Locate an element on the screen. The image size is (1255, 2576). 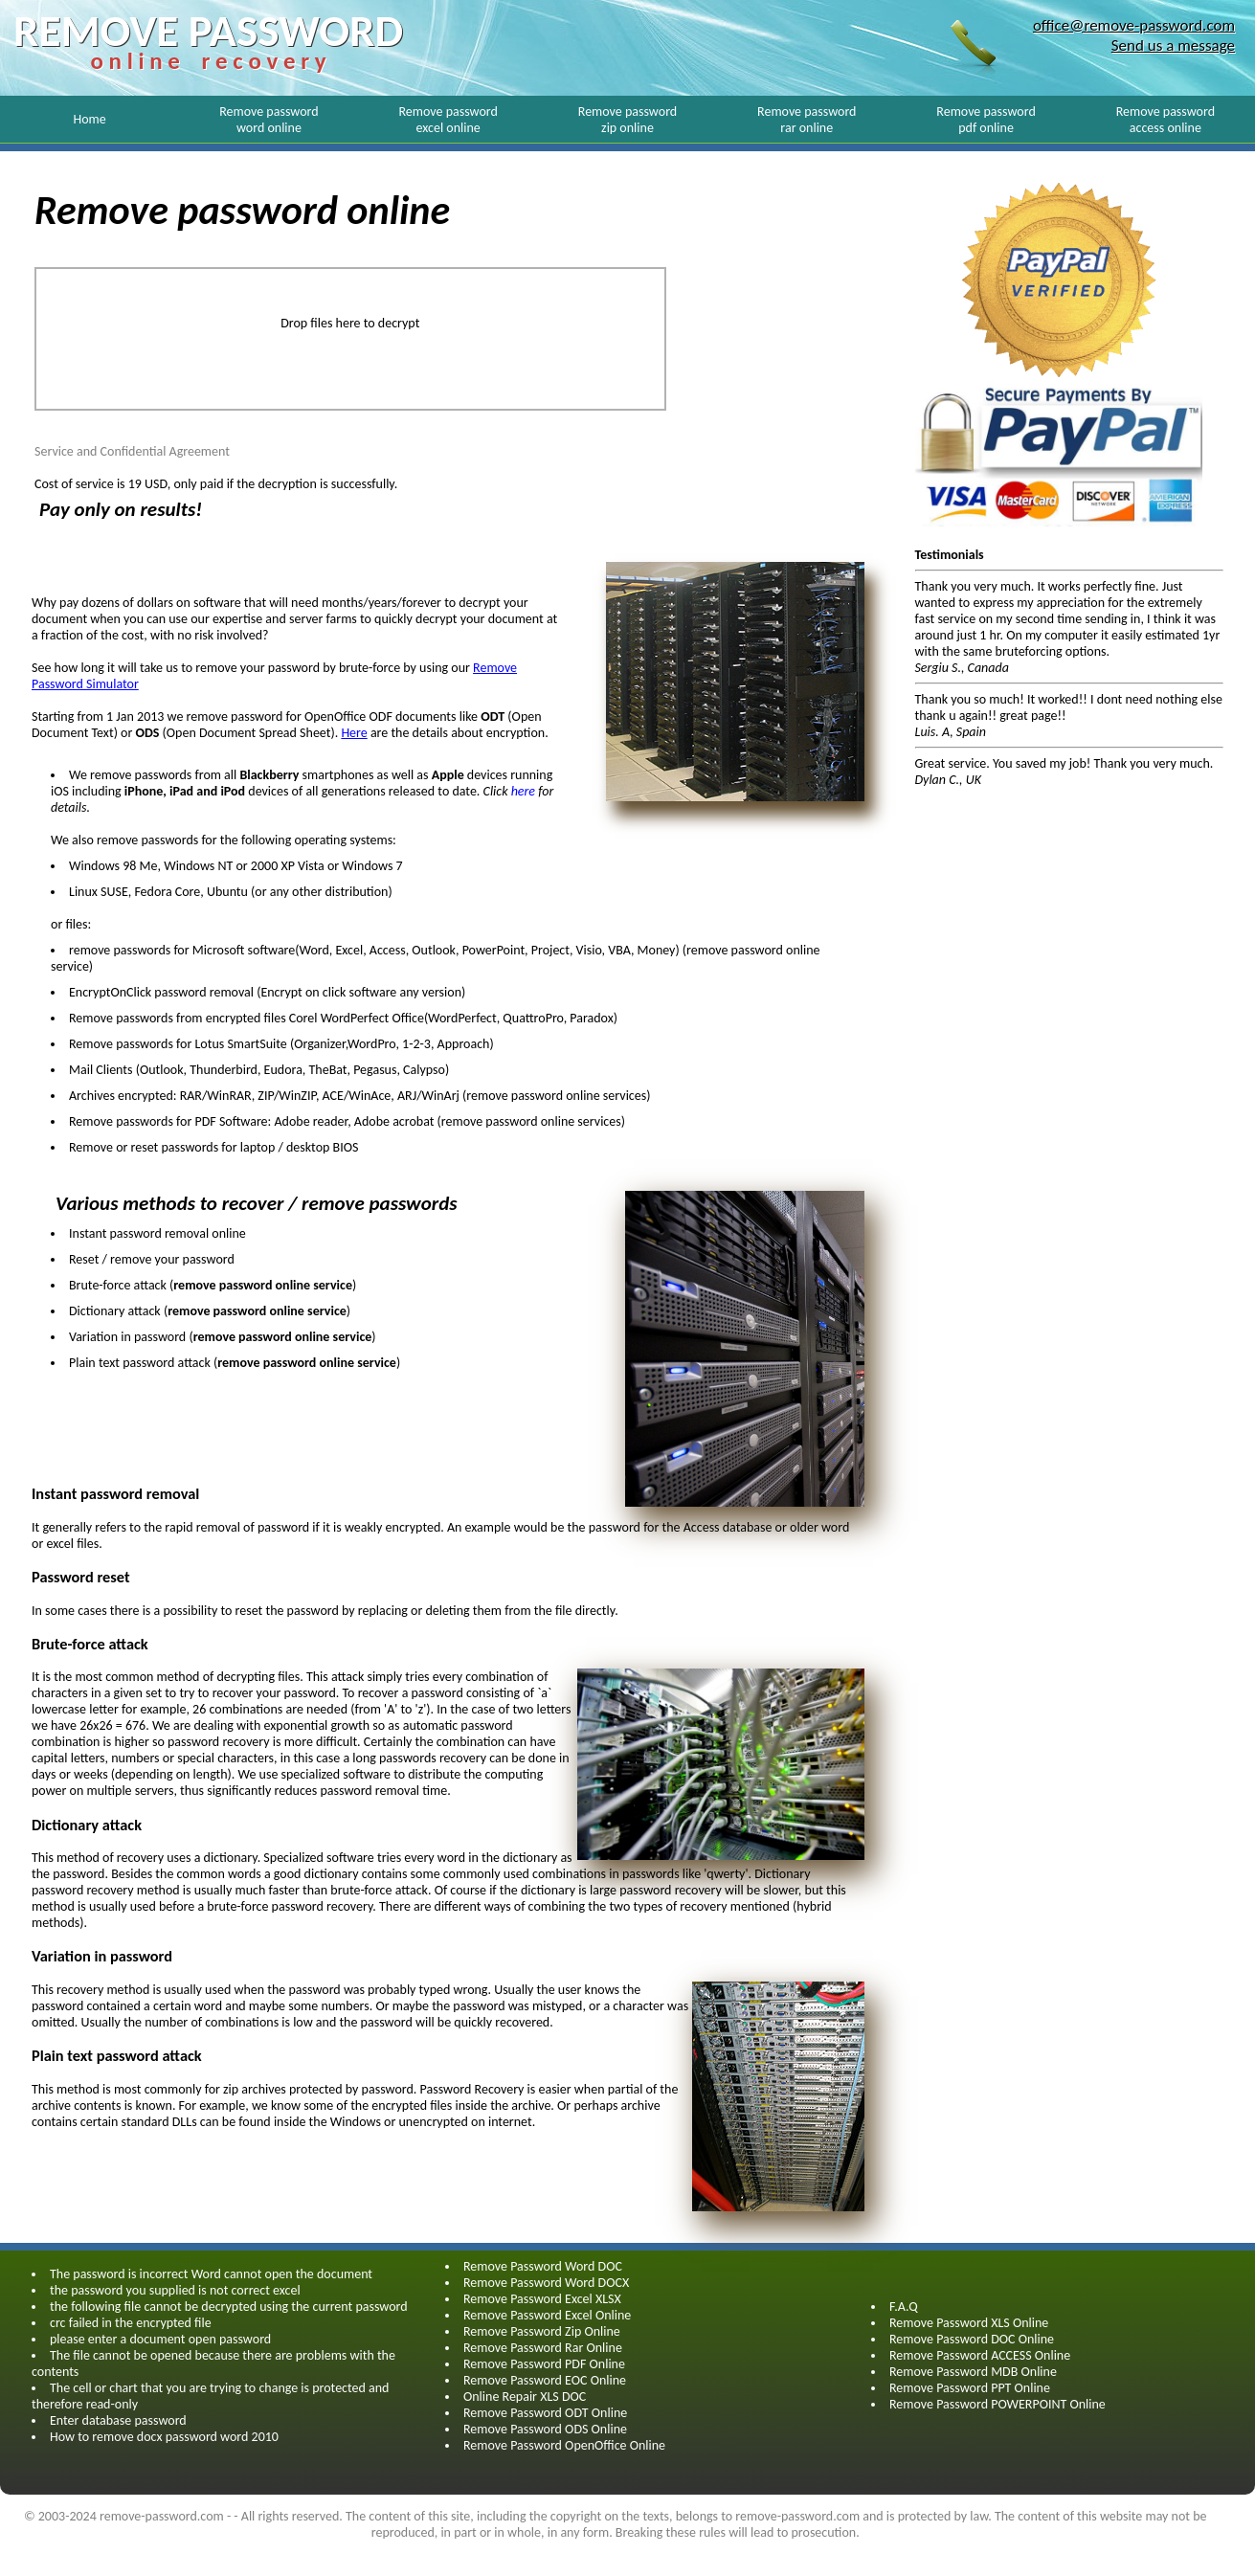
Remove Password PDF Online is located at coordinates (544, 2364).